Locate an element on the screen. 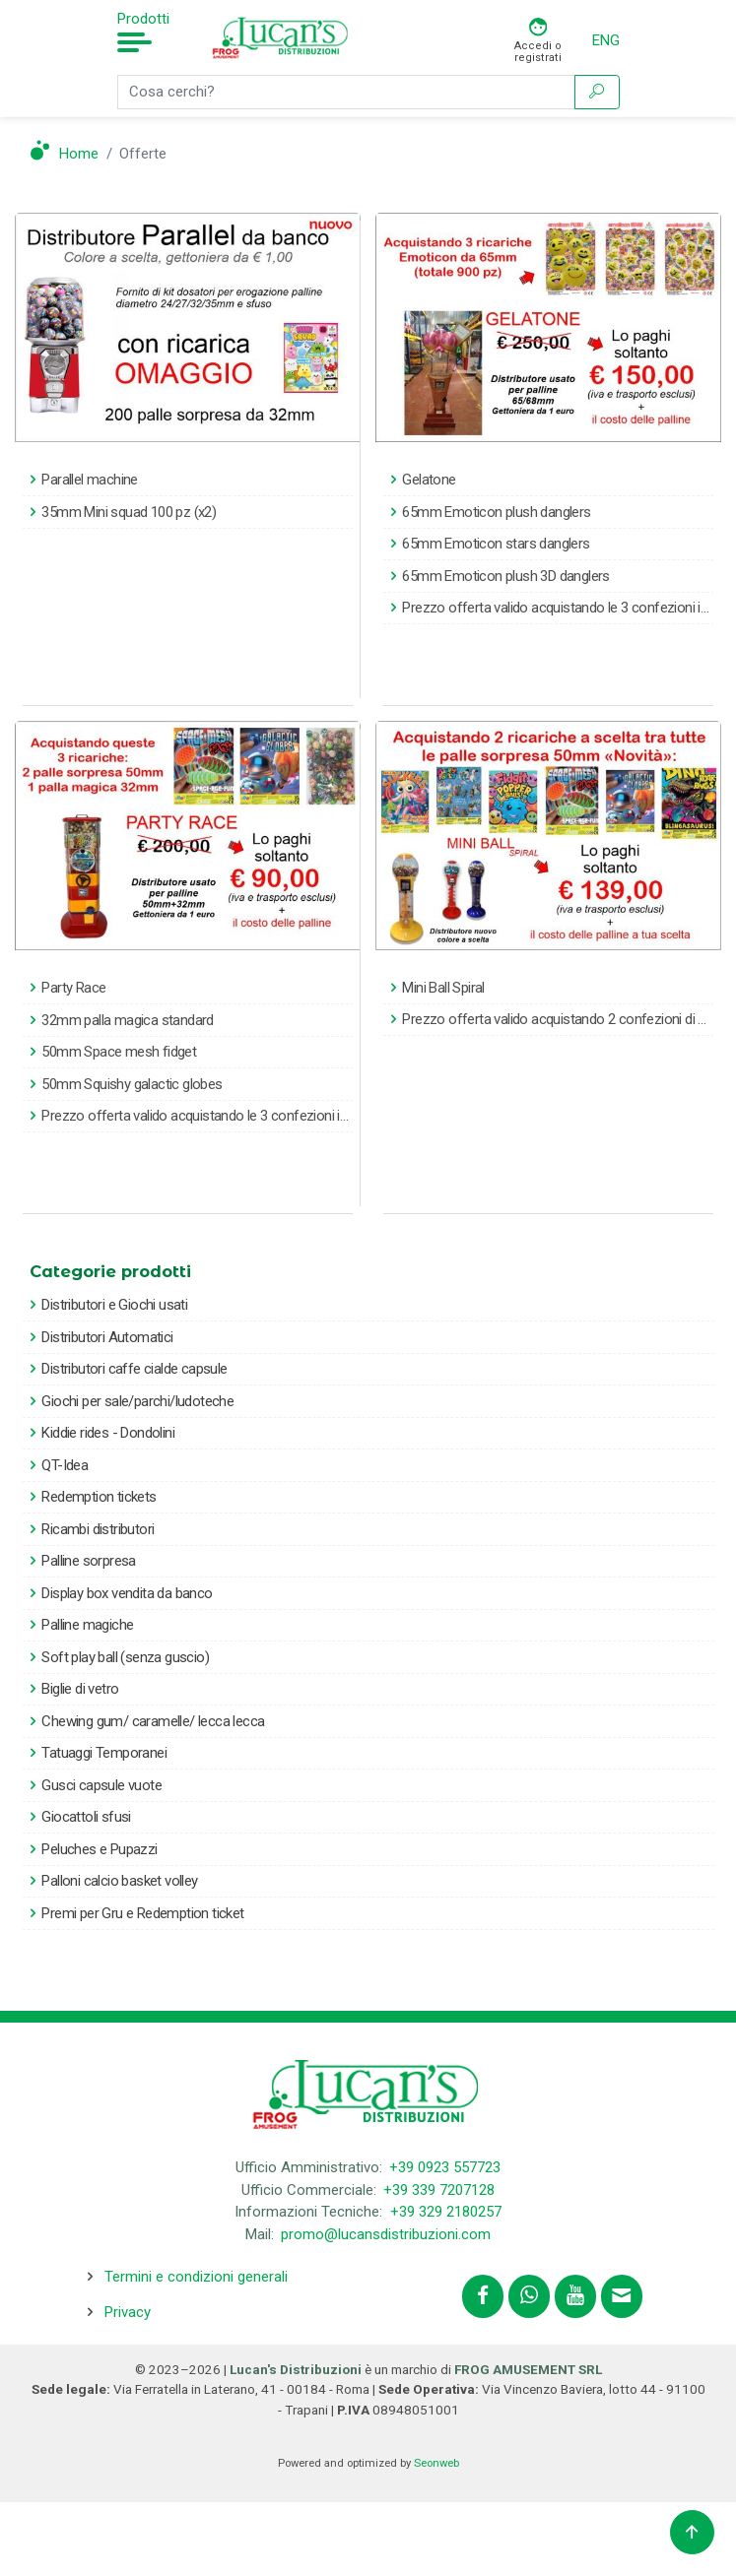 The image size is (736, 2576). [Contattaci tramite email promo@lucansdistribuzioni.com] is located at coordinates (621, 2296).